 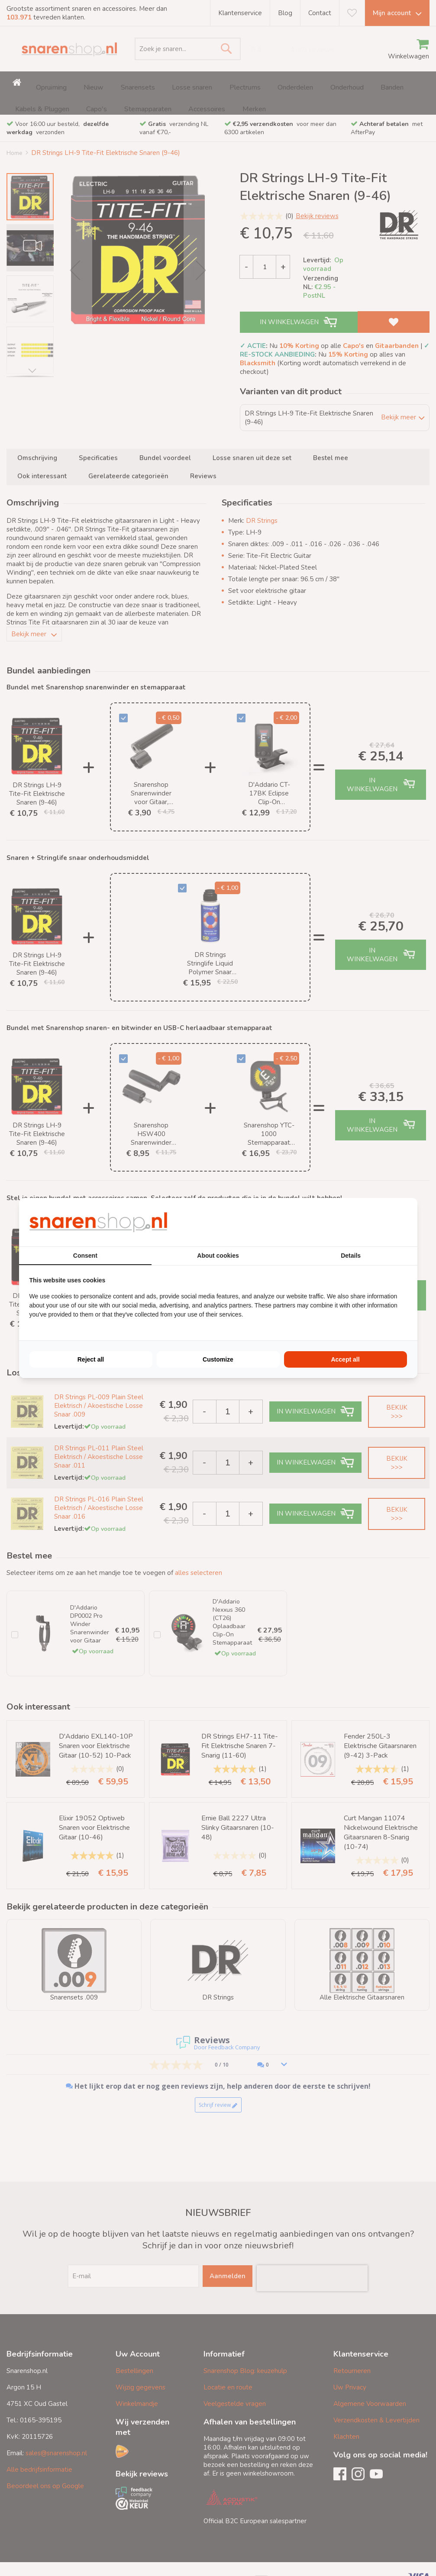 What do you see at coordinates (374, 1222) in the screenshot?
I see `[BURO210 - opens in a new window]` at bounding box center [374, 1222].